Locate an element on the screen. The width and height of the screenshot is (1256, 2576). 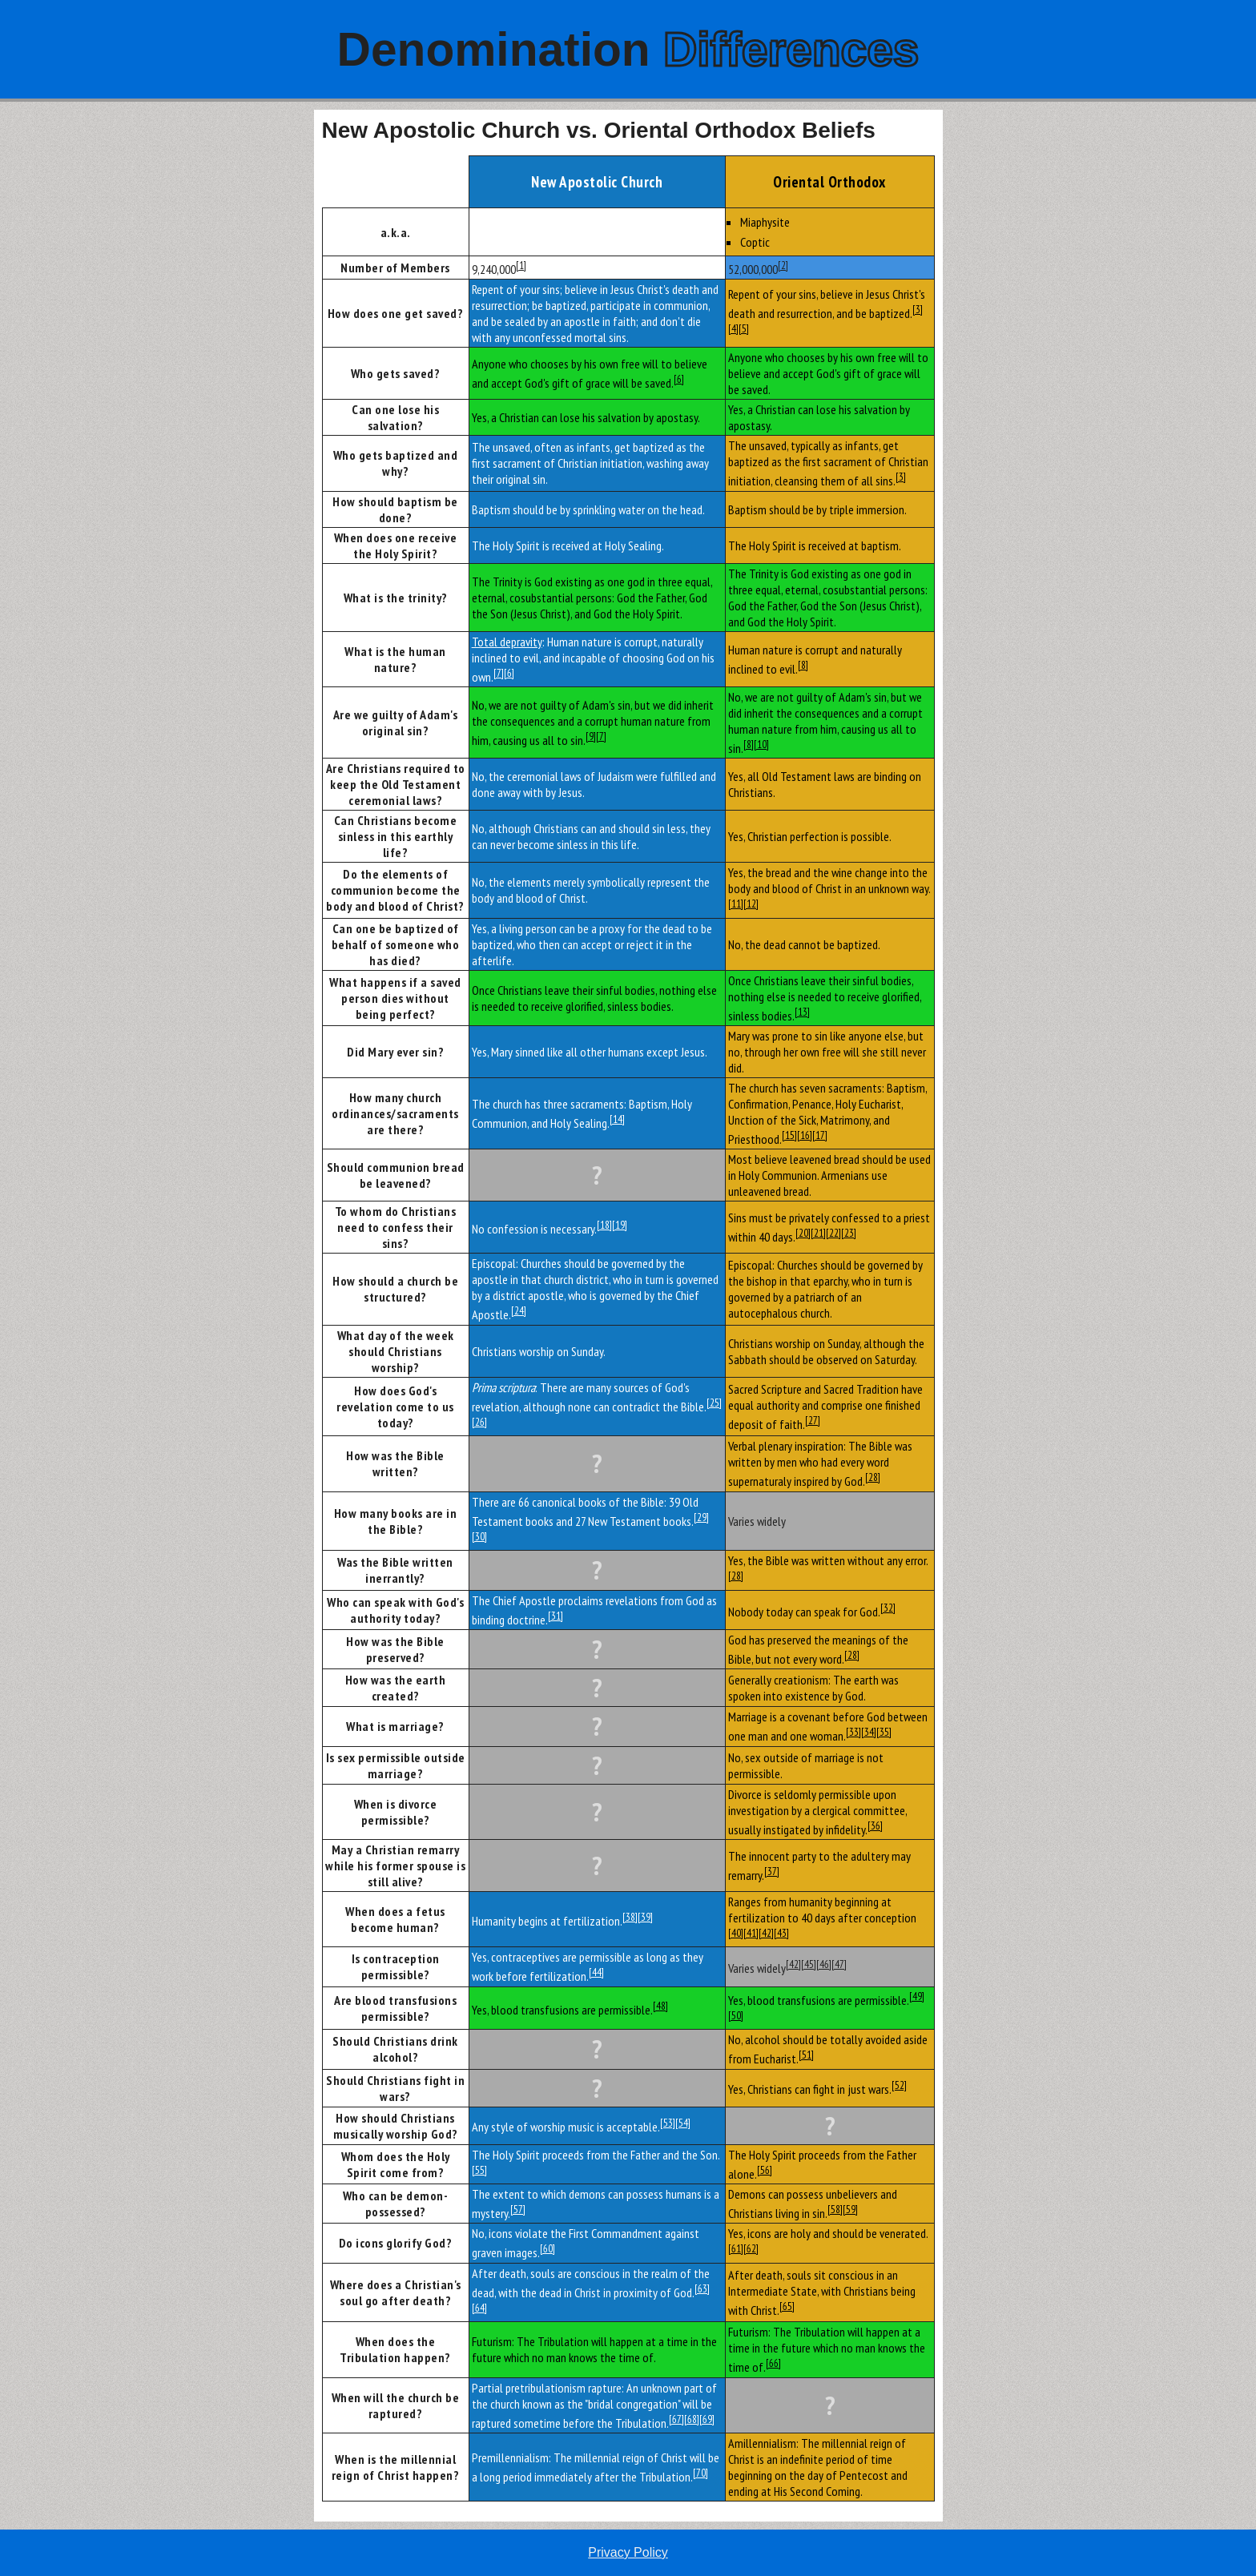
[61] is located at coordinates (735, 2248).